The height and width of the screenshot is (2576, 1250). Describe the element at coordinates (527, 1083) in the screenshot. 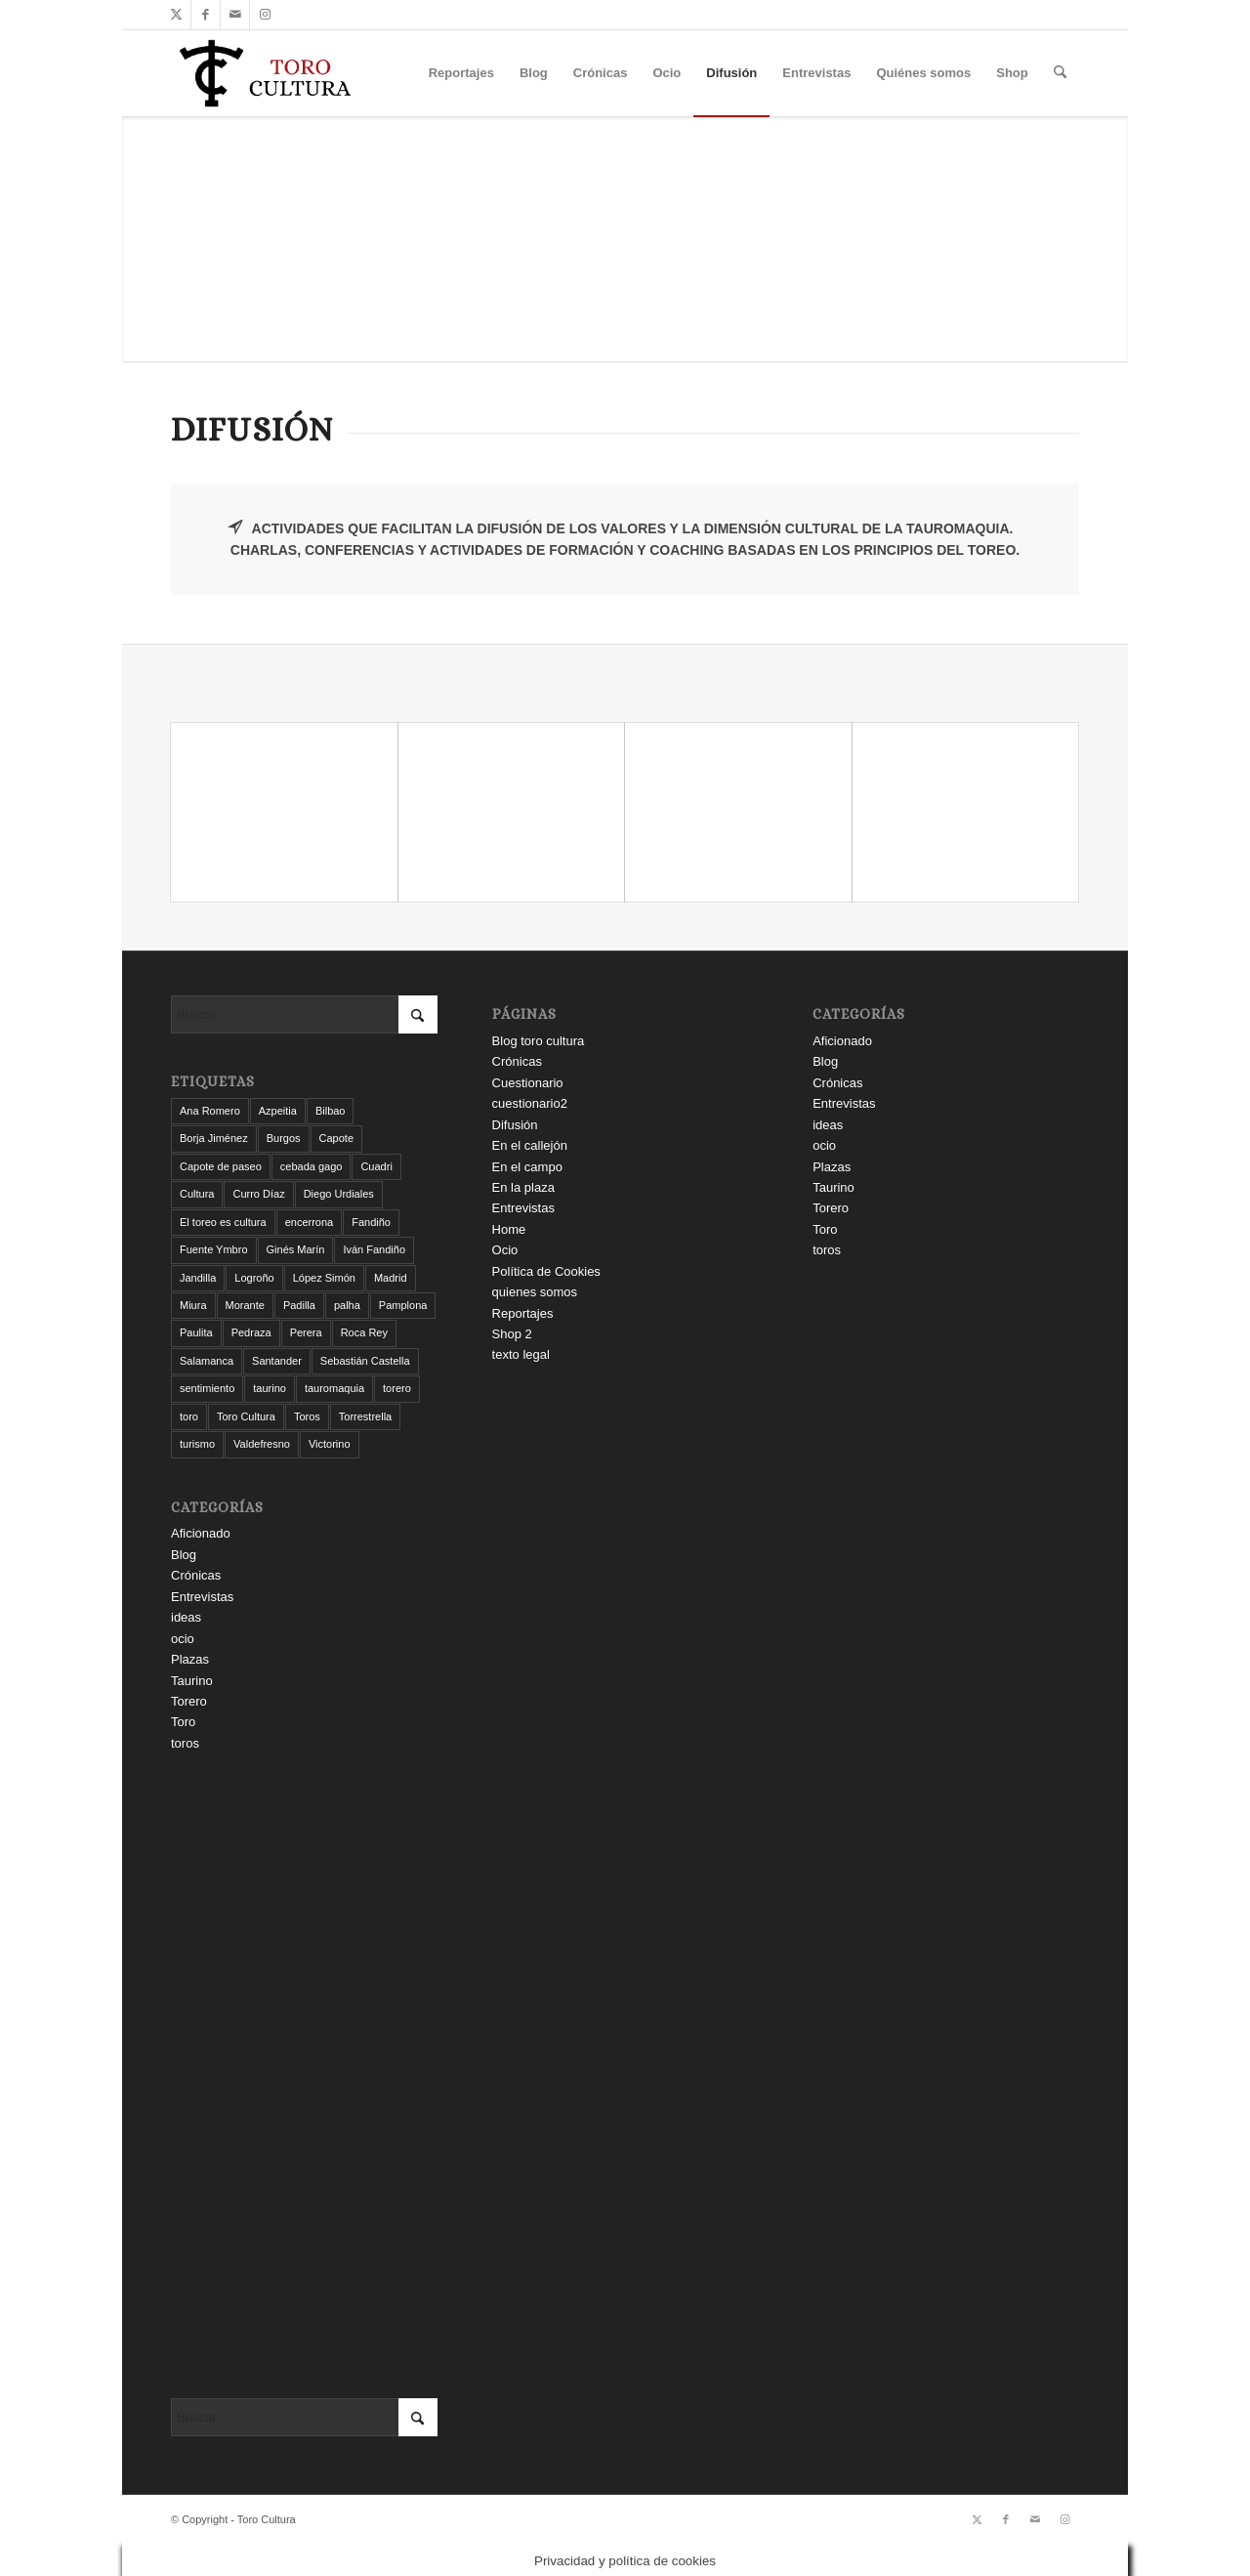

I see `Cuestionario` at that location.